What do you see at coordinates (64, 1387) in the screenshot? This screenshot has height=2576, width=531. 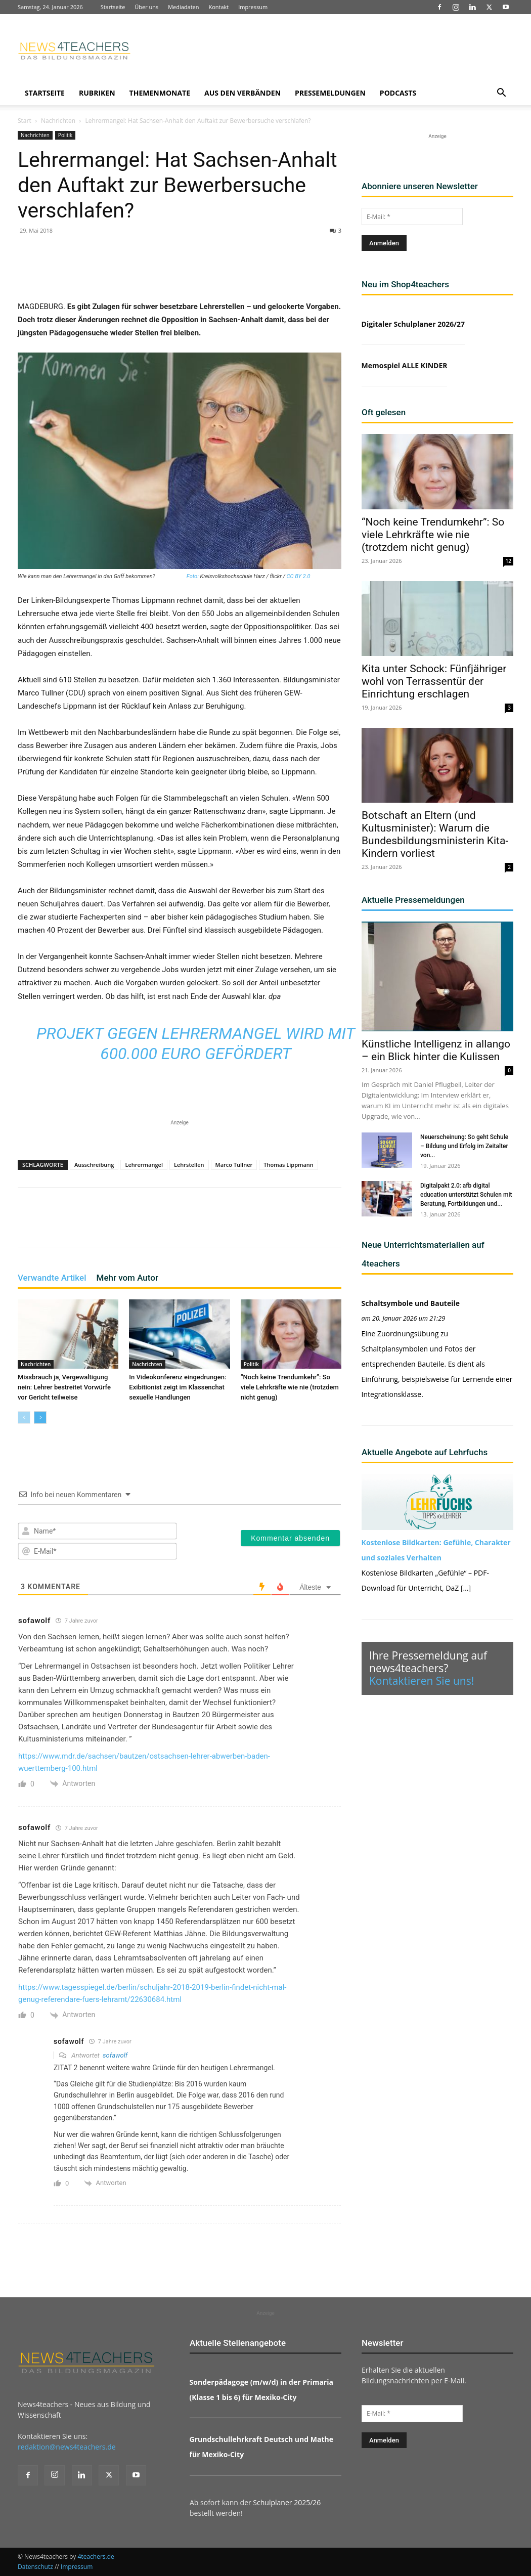 I see `Missbrauch ja, Vergewaltigung nein: Lehrer bestreitet Vorwürfe vor Gericht teilweise` at bounding box center [64, 1387].